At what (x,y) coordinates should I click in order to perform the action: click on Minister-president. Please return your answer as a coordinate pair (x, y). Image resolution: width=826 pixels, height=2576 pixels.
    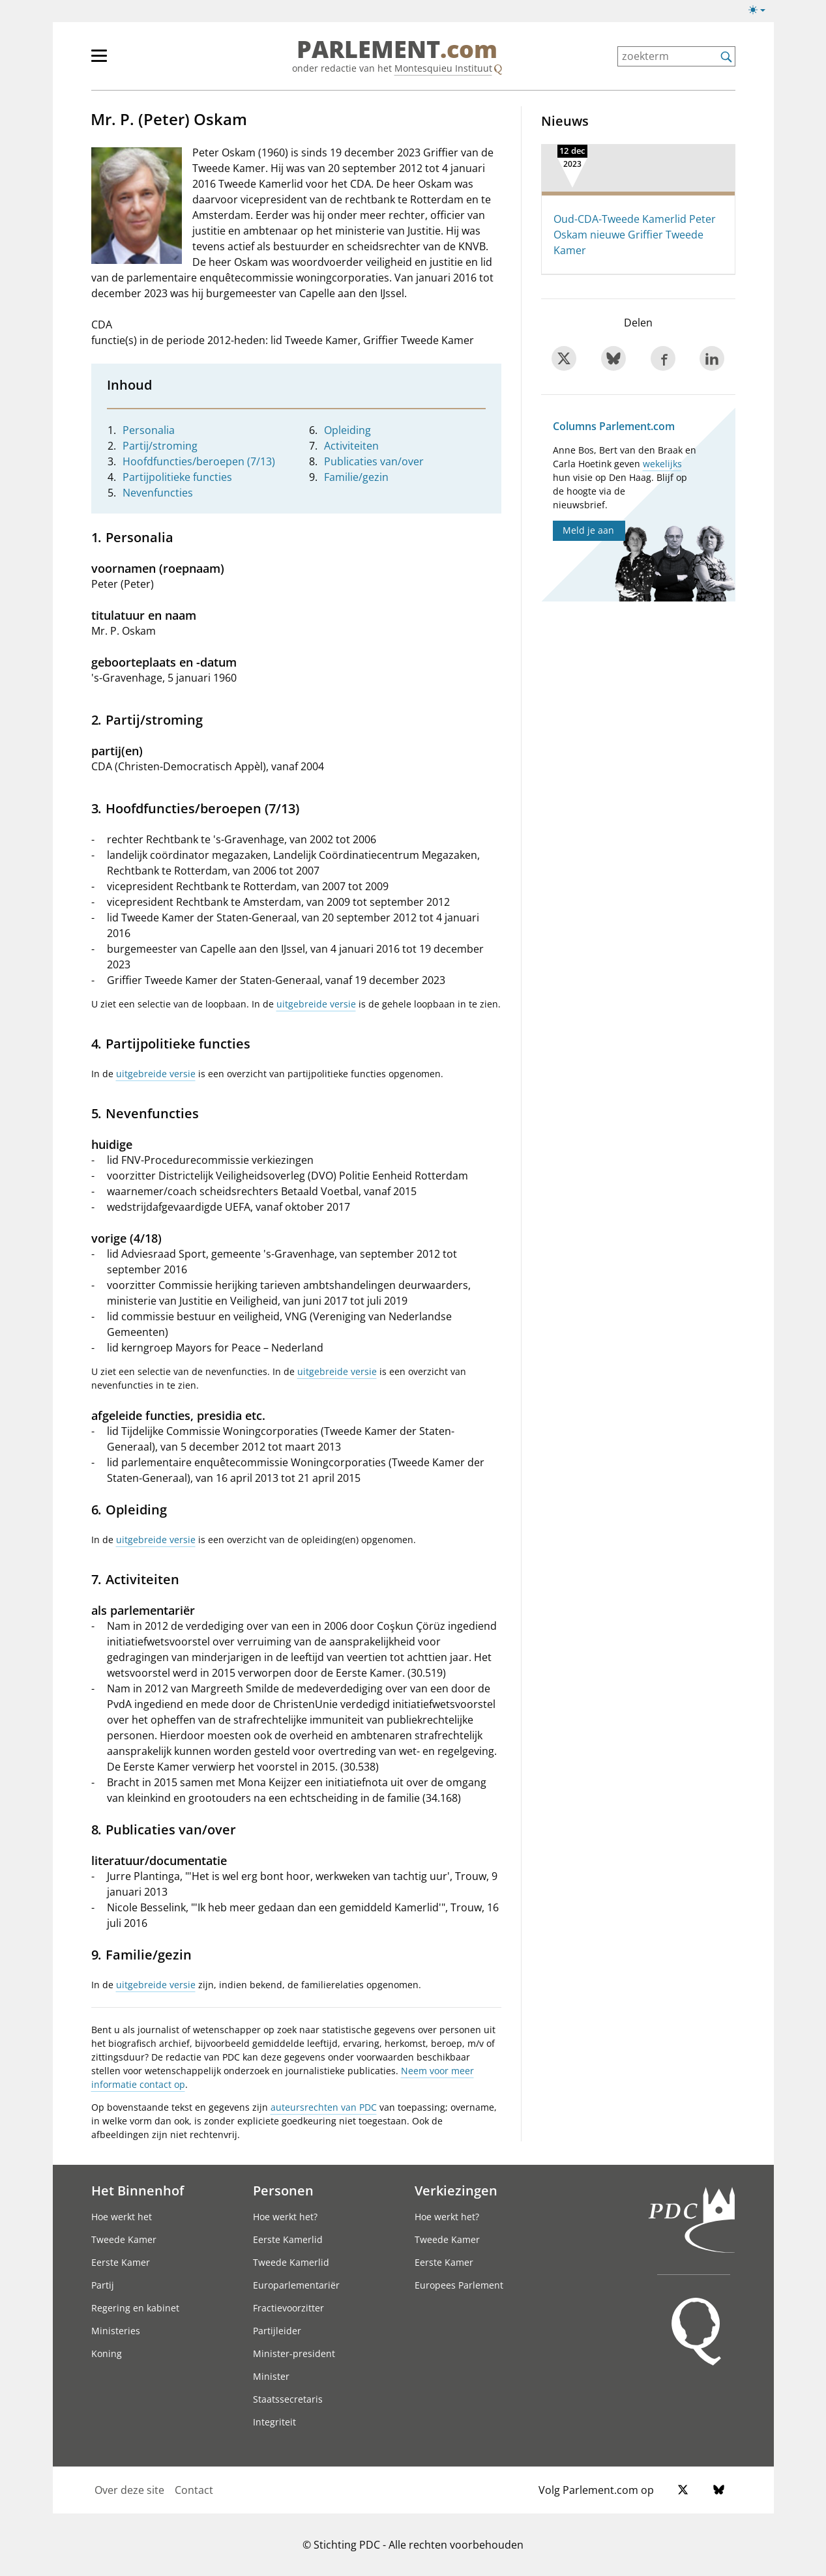
    Looking at the image, I should click on (294, 2353).